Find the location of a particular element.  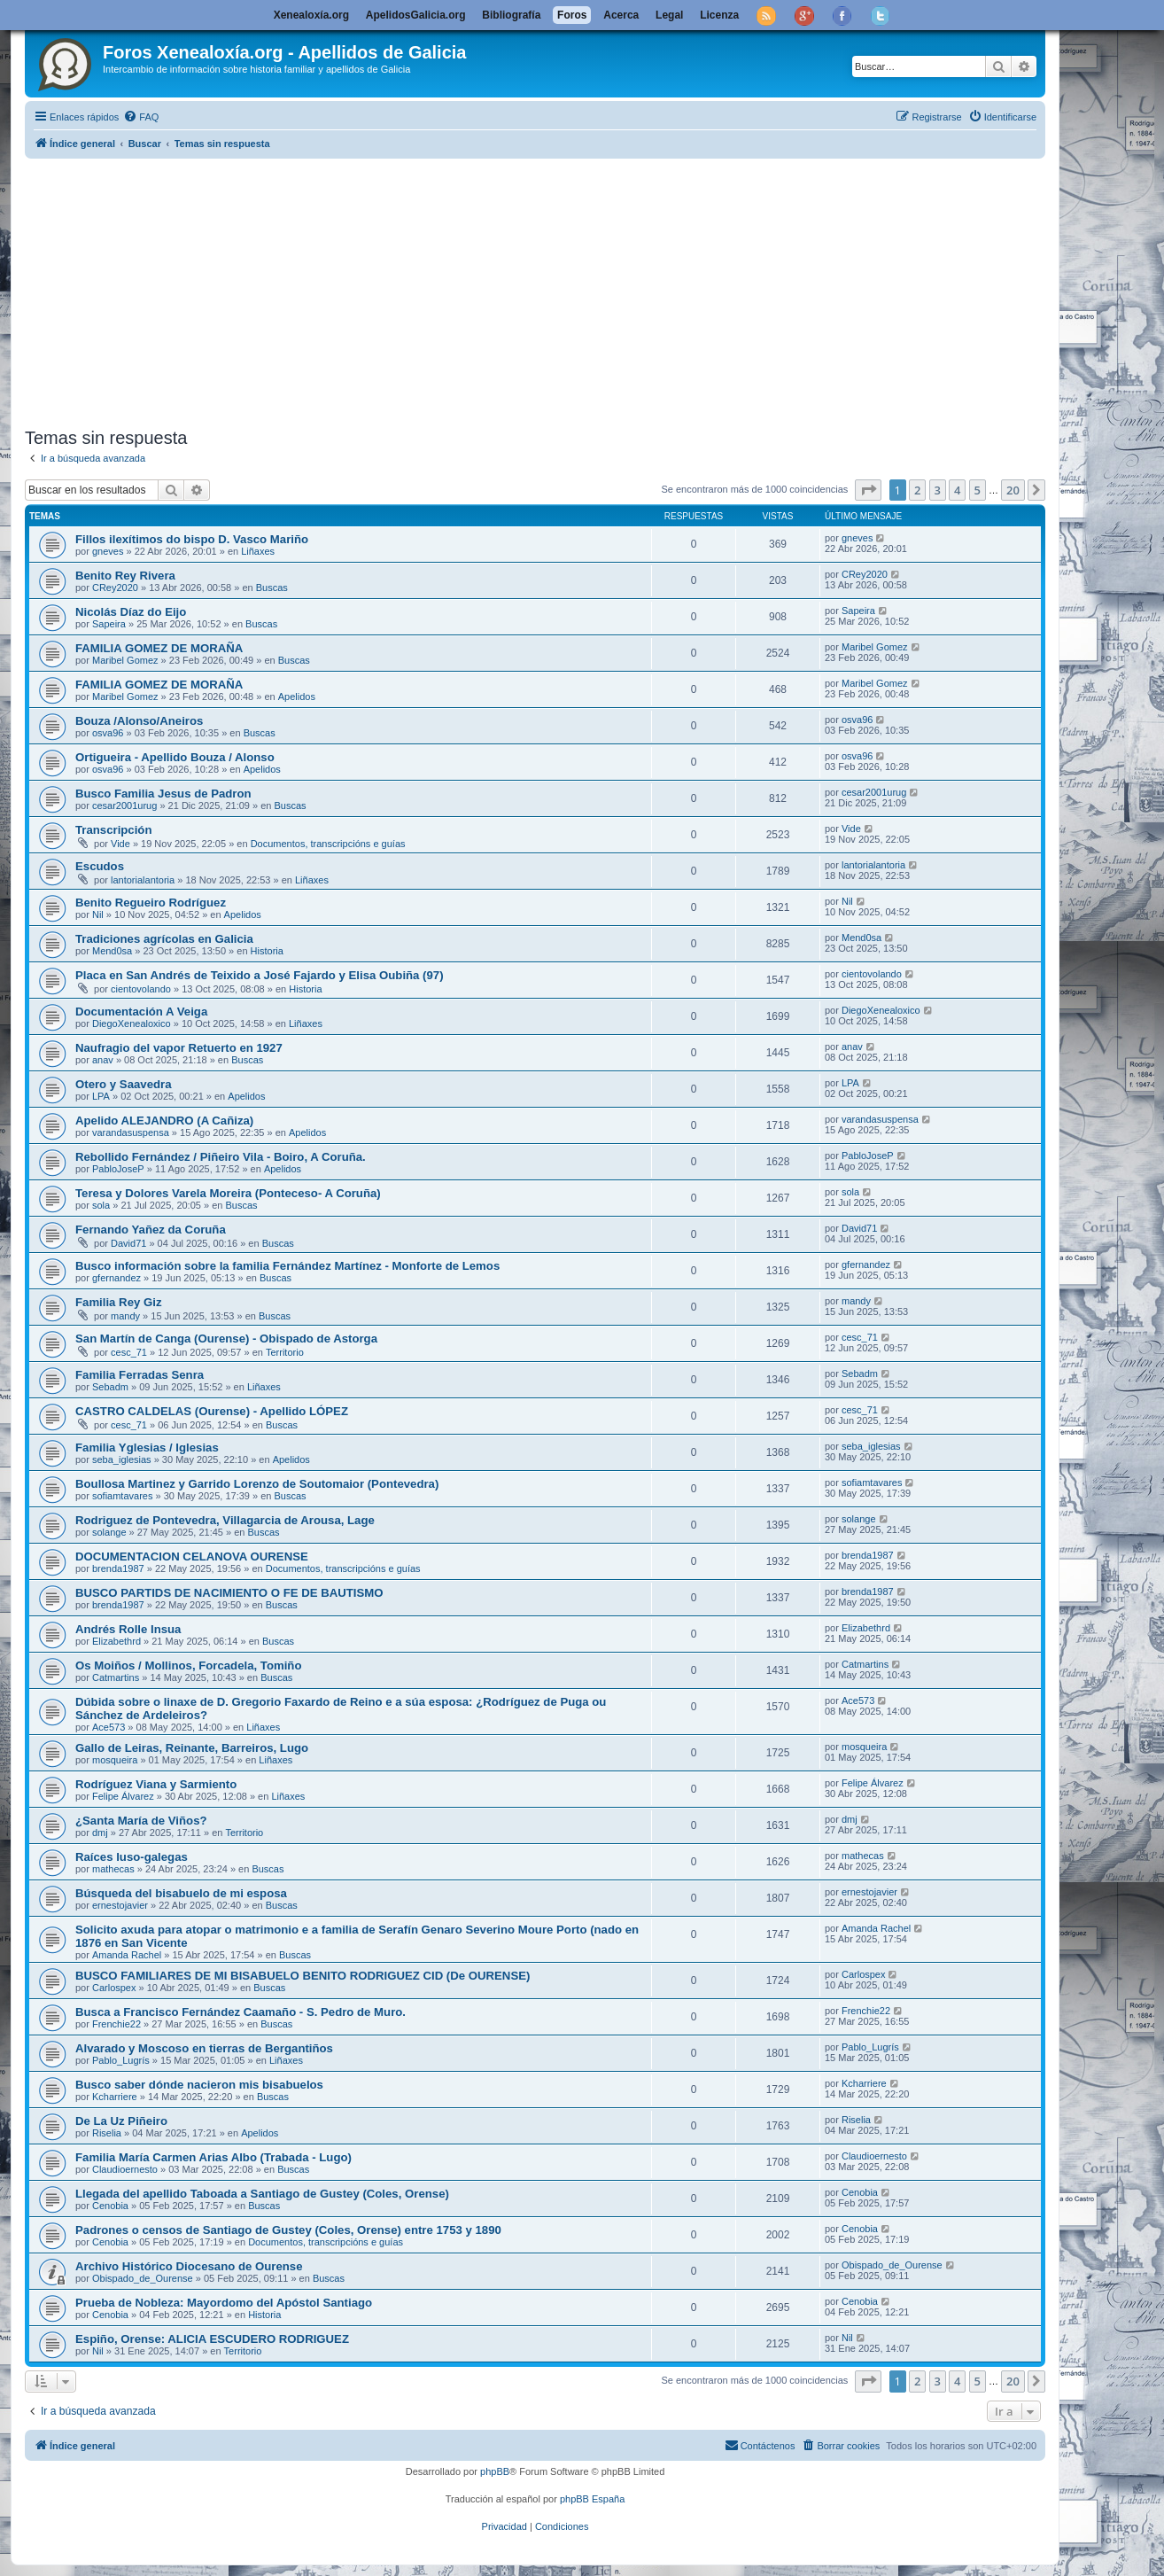

FAMILIA GOMEZ DE MORAÑA is located at coordinates (159, 648).